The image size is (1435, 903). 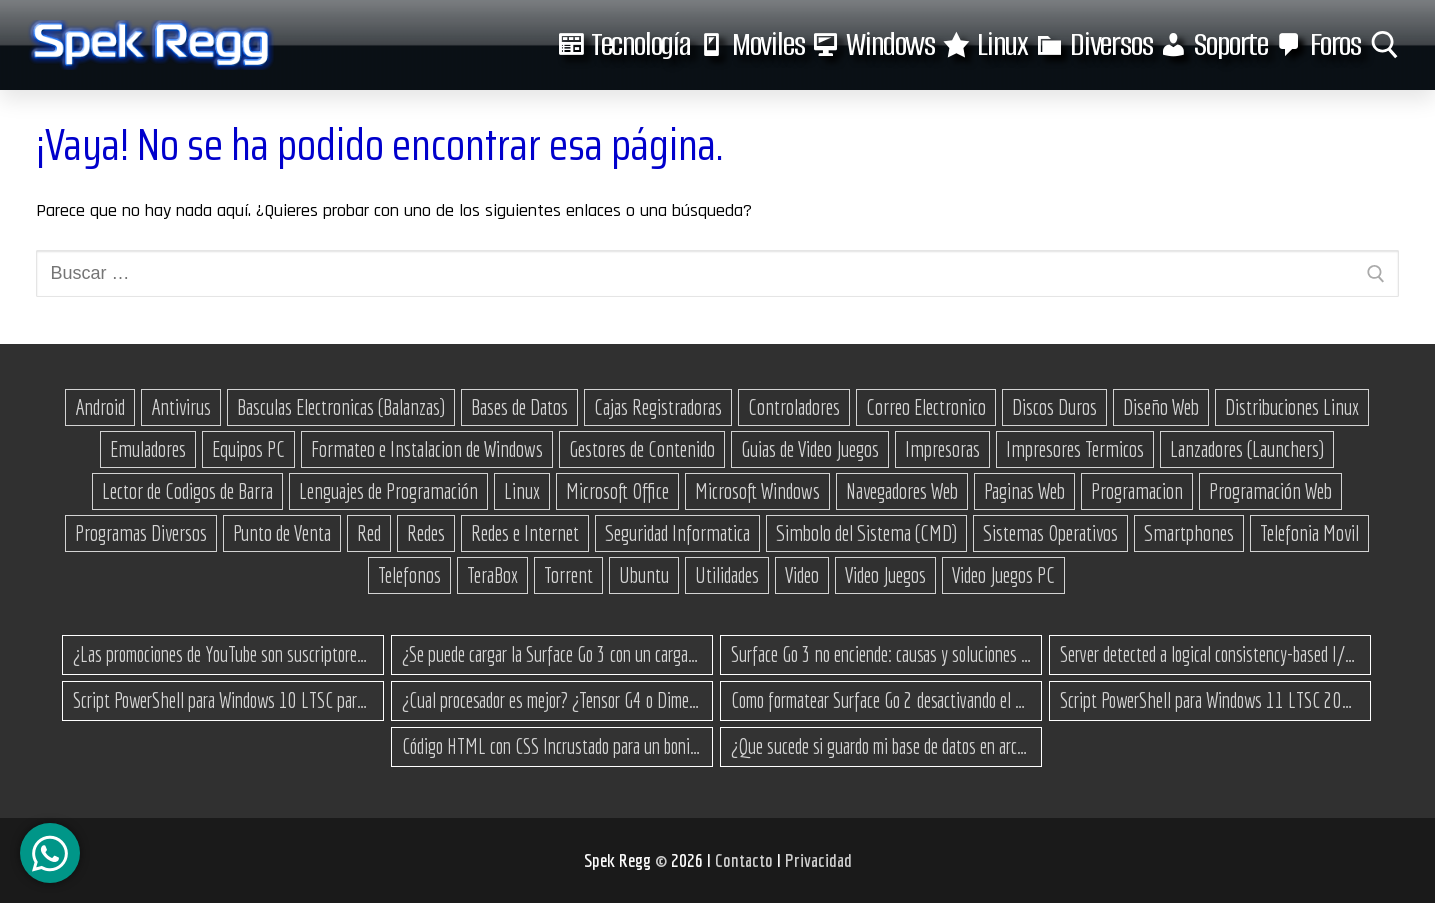 I want to click on Gestores de Contenido [Gestores de Contenido (15 elementos)], so click(x=642, y=449).